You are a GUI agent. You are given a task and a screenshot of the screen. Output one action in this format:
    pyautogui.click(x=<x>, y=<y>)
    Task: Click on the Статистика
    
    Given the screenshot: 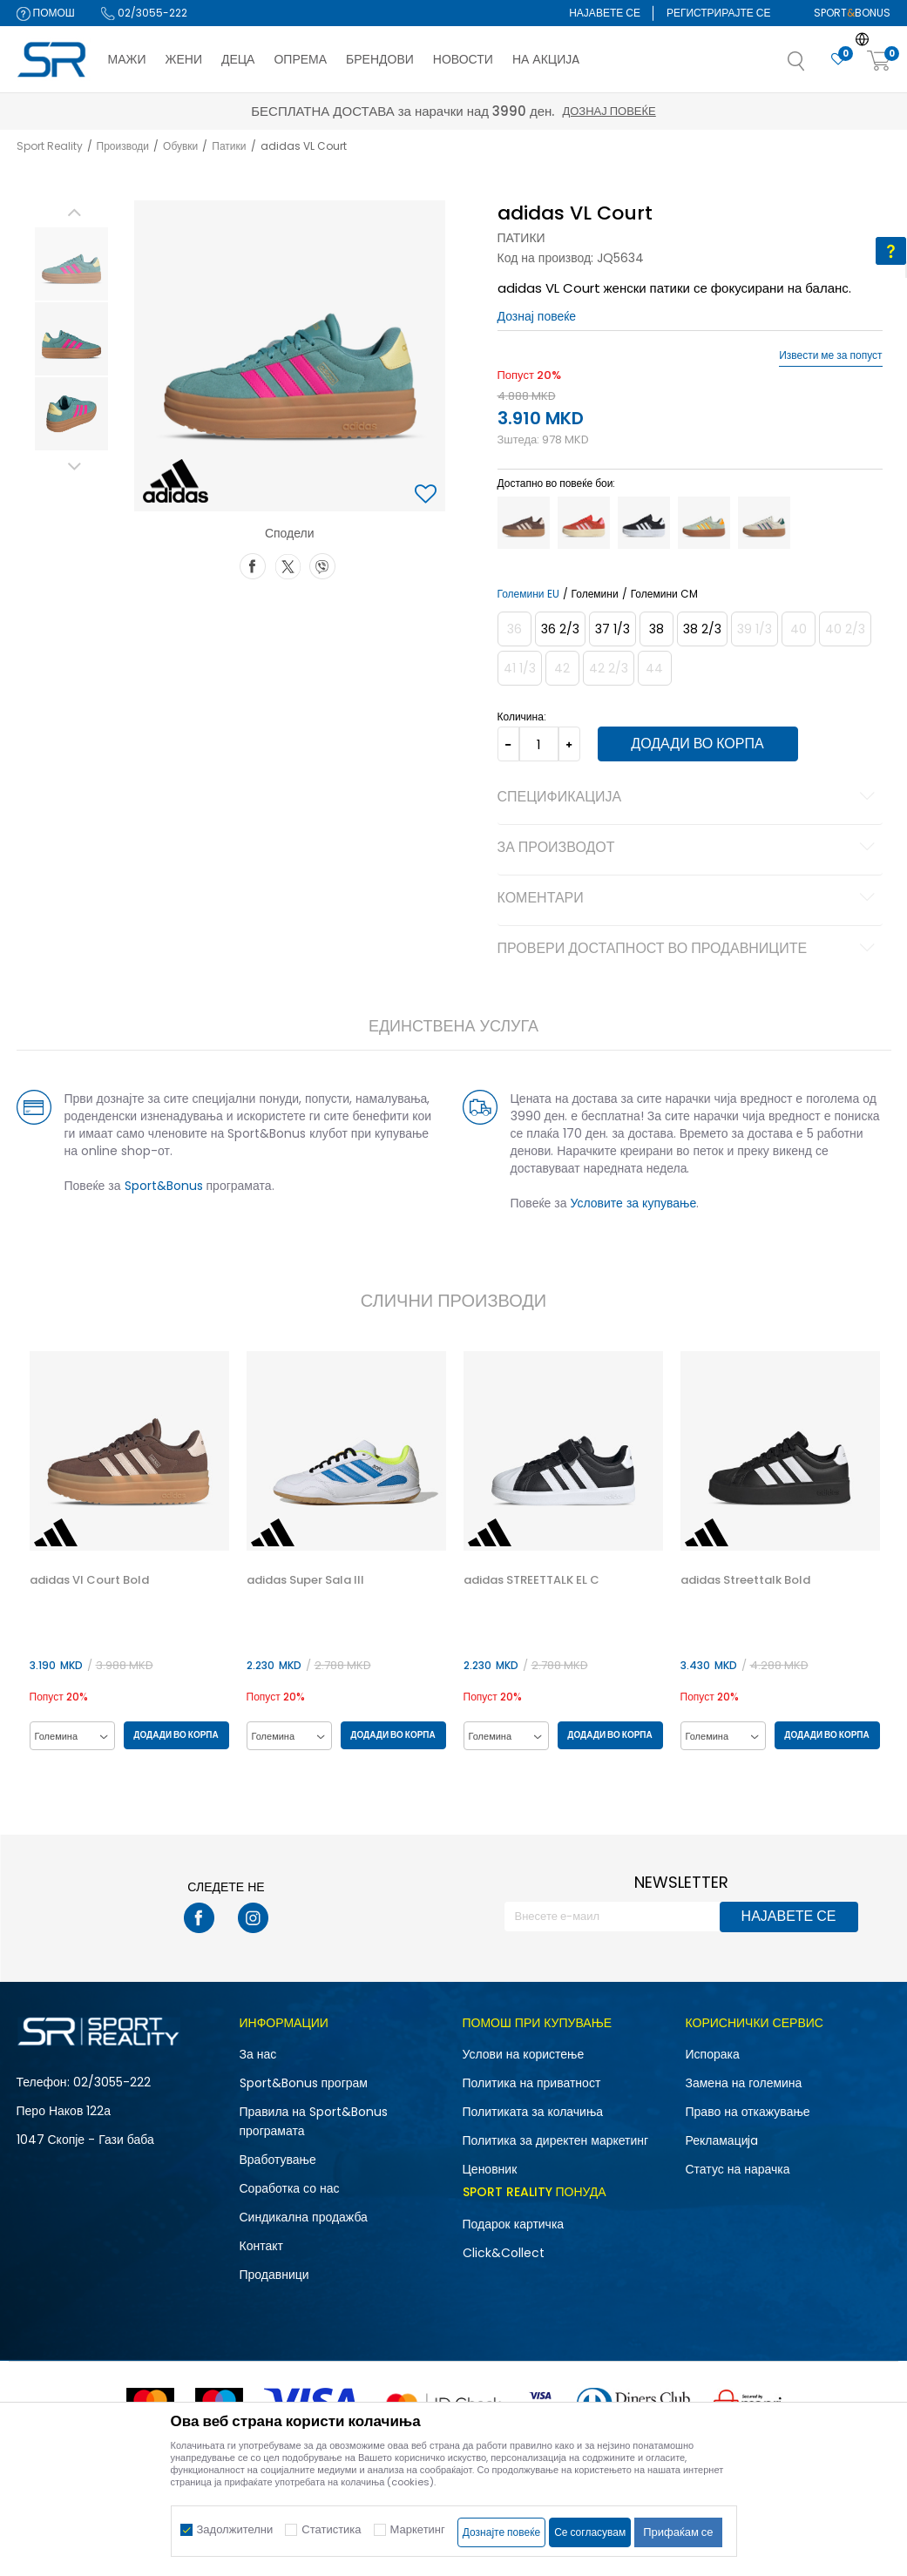 What is the action you would take?
    pyautogui.click(x=331, y=2529)
    